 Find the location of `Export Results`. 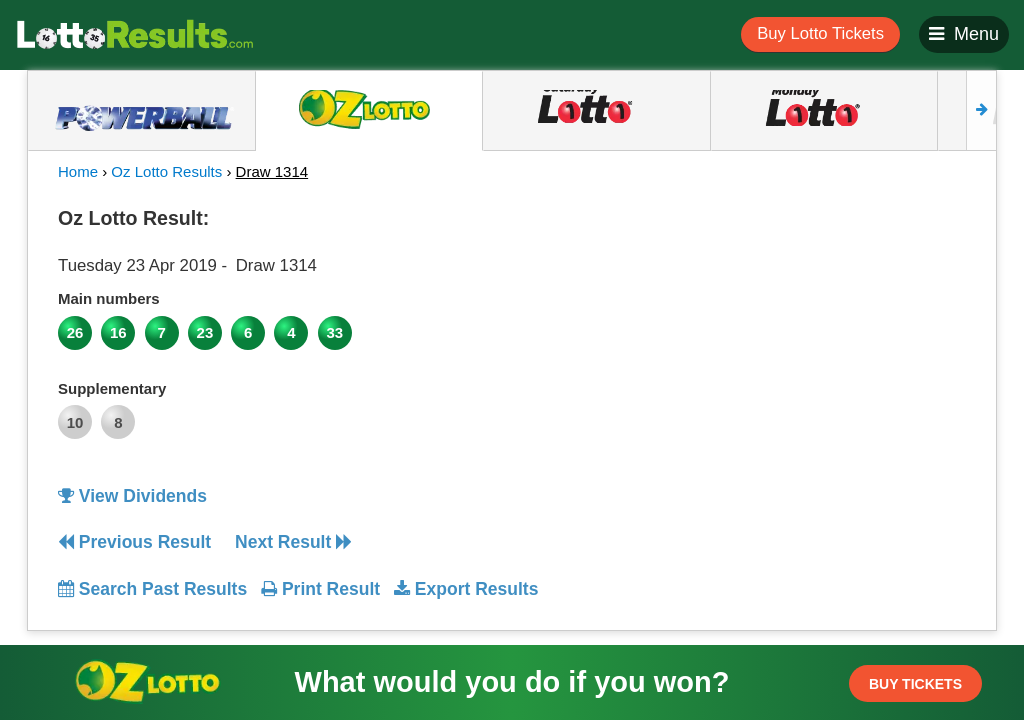

Export Results is located at coordinates (466, 589).